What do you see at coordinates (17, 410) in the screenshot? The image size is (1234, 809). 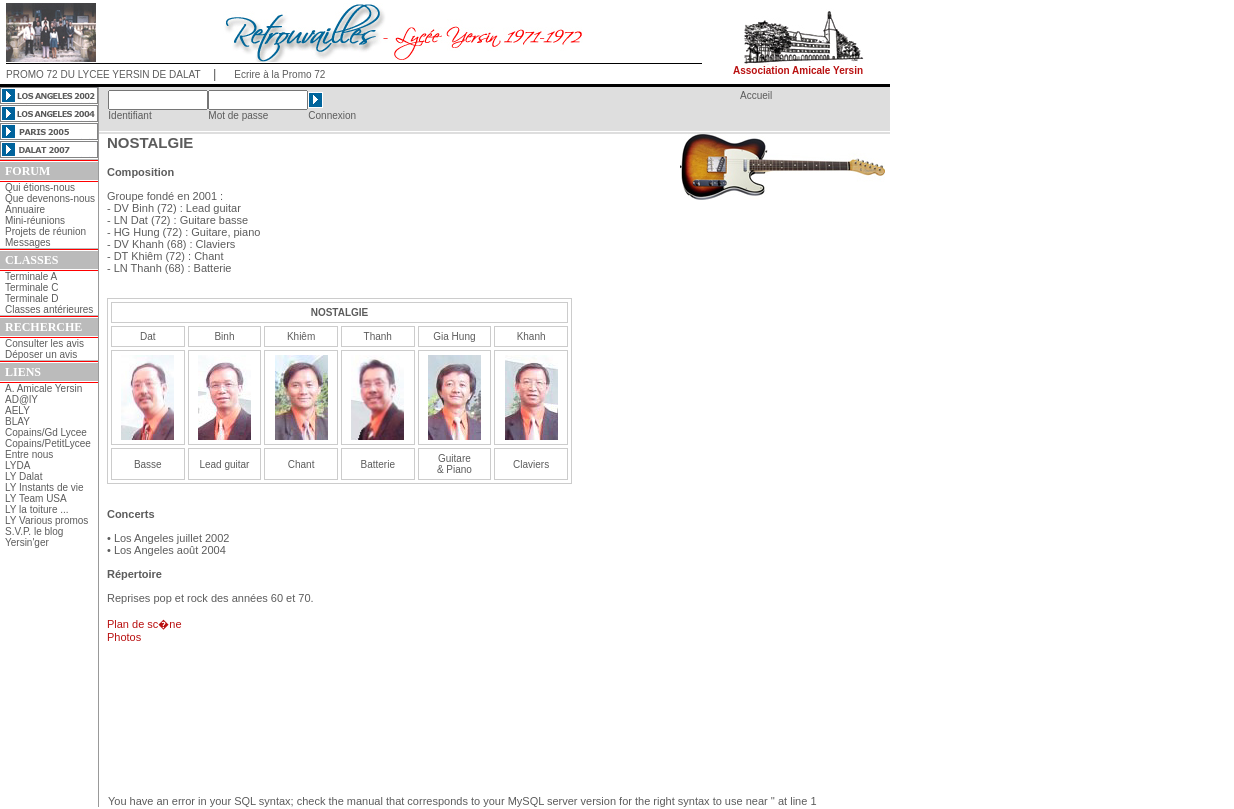 I see `AELY` at bounding box center [17, 410].